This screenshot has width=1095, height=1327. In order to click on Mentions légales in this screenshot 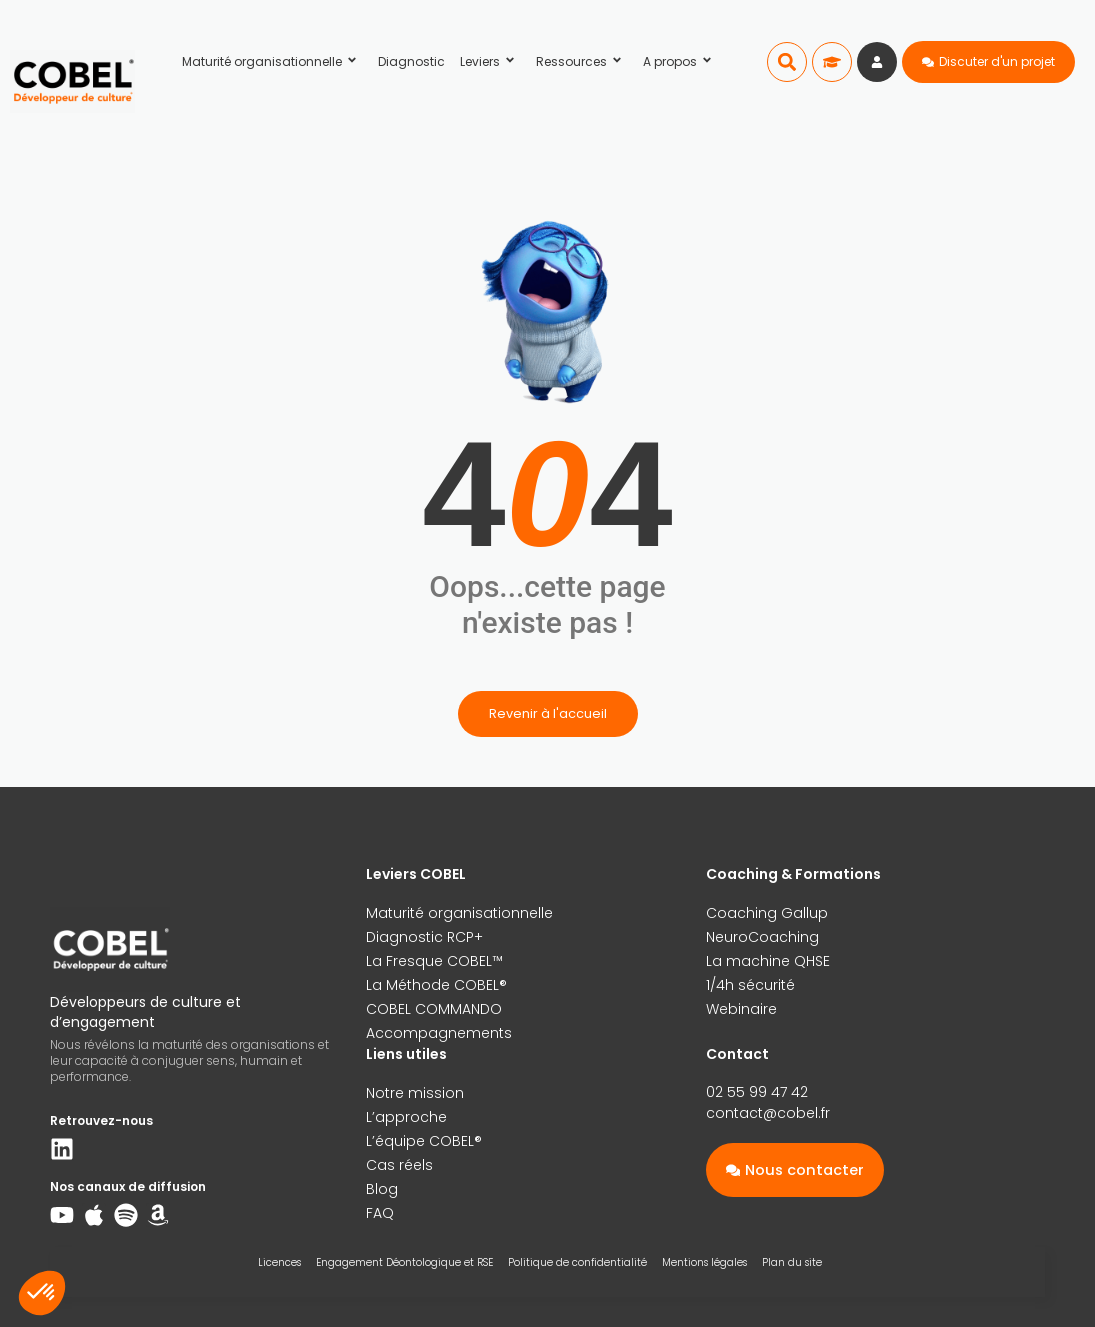, I will do `click(704, 1262)`.